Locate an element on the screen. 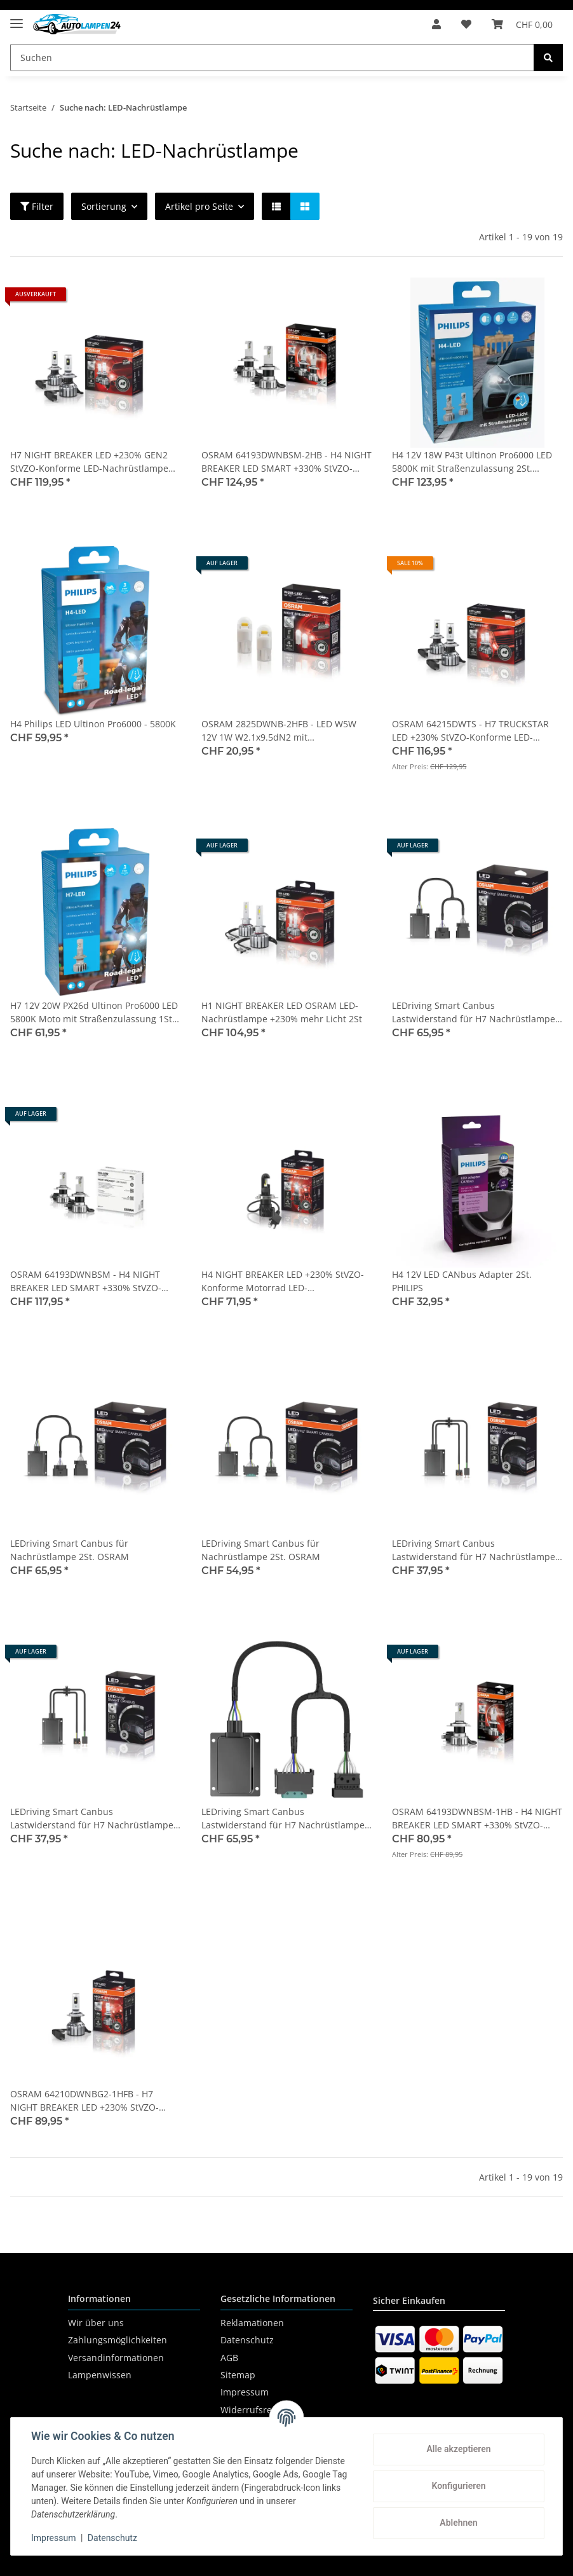  LEDriving Smart Canbus Lastwiderstand für H7 Nachrüstlampe Typ 2-1 2St. OSRAM is located at coordinates (473, 1012).